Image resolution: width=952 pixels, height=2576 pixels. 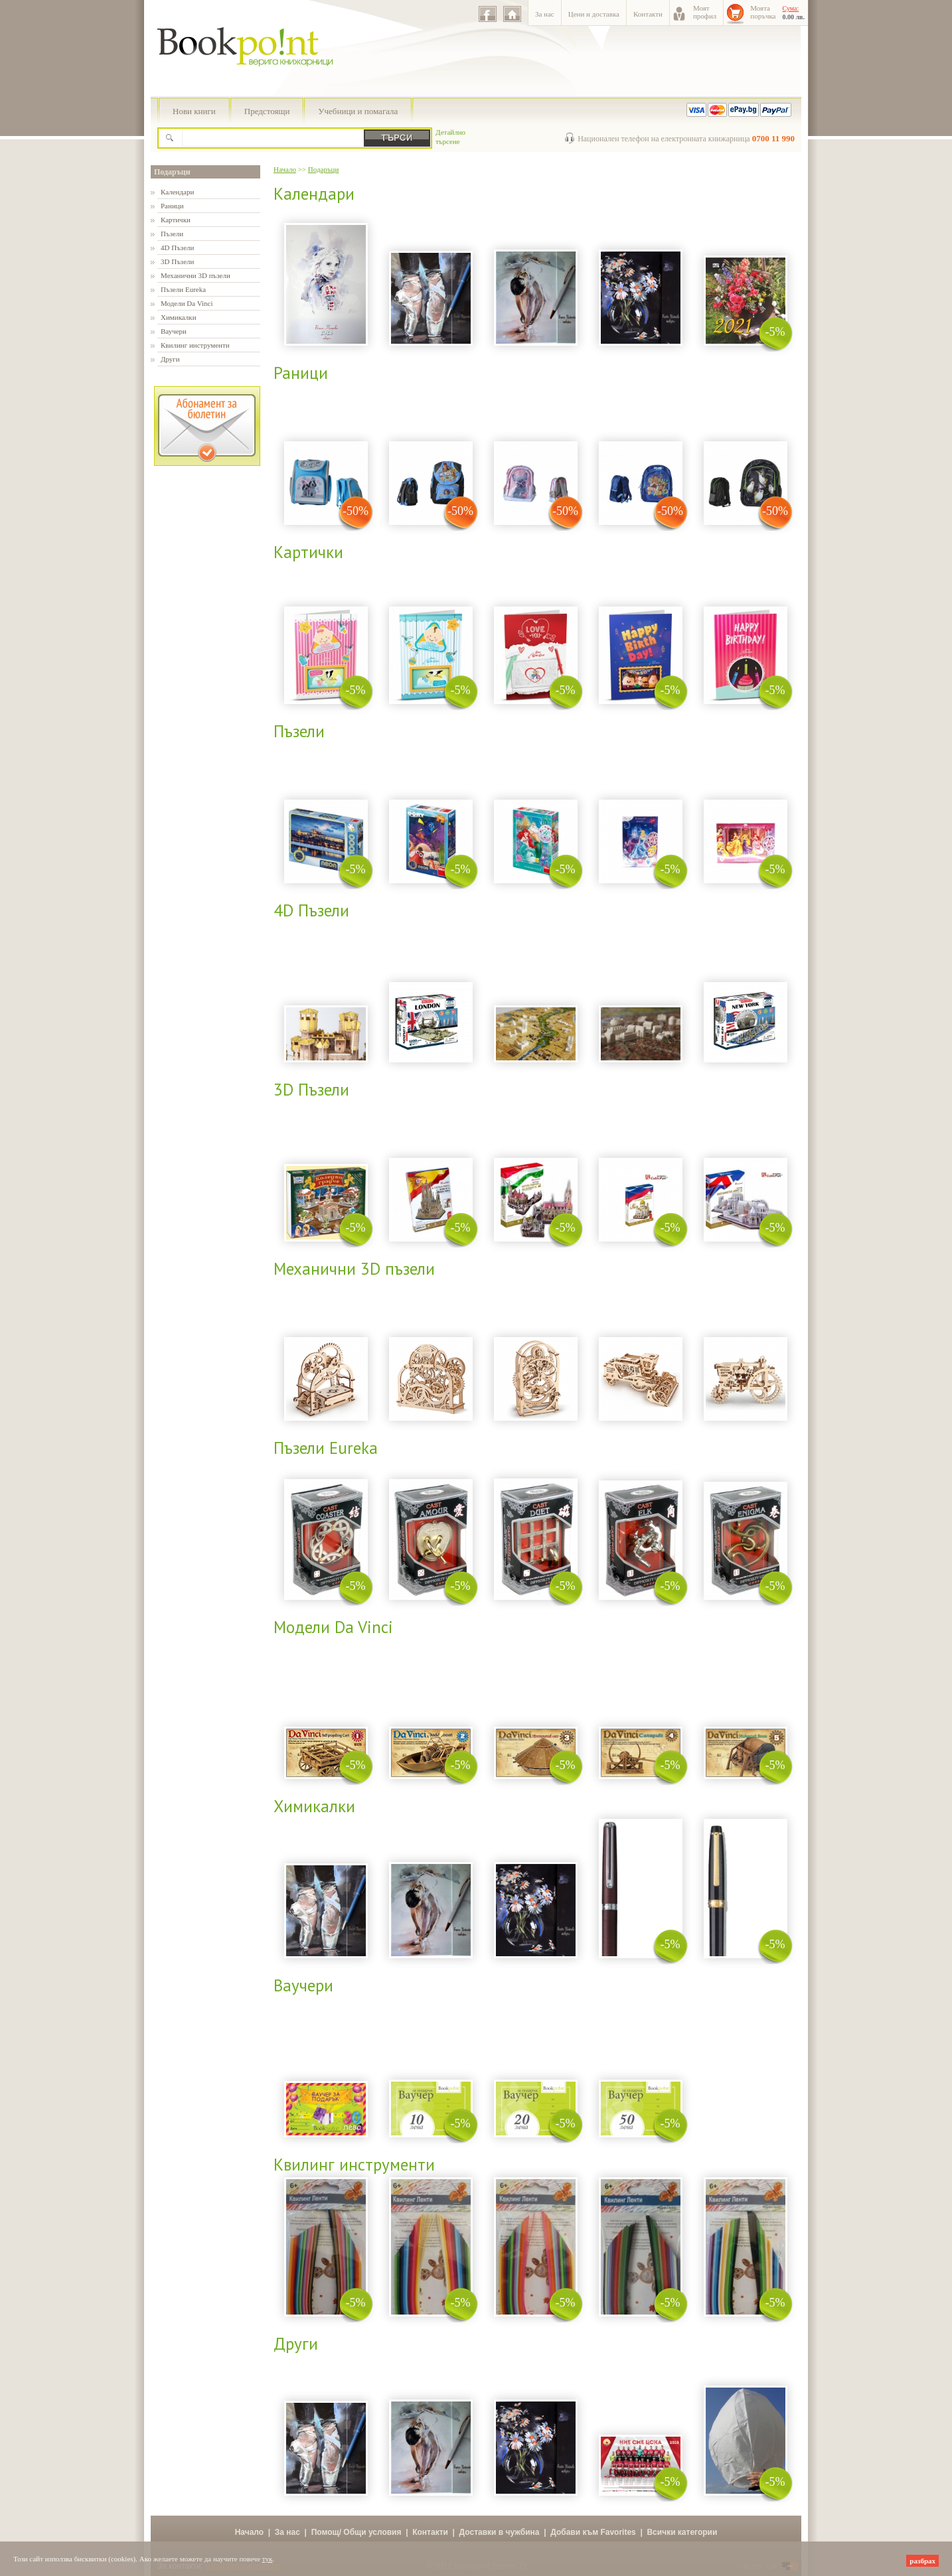 What do you see at coordinates (177, 247) in the screenshot?
I see `4D Пъзели` at bounding box center [177, 247].